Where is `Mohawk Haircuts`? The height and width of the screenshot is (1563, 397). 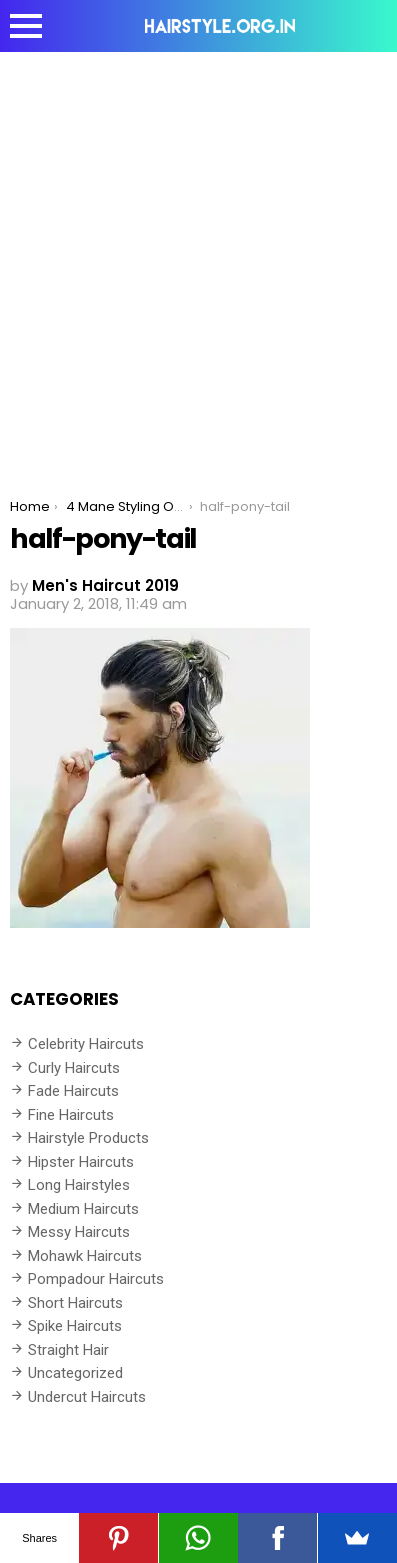
Mohawk Haircuts is located at coordinates (85, 1256).